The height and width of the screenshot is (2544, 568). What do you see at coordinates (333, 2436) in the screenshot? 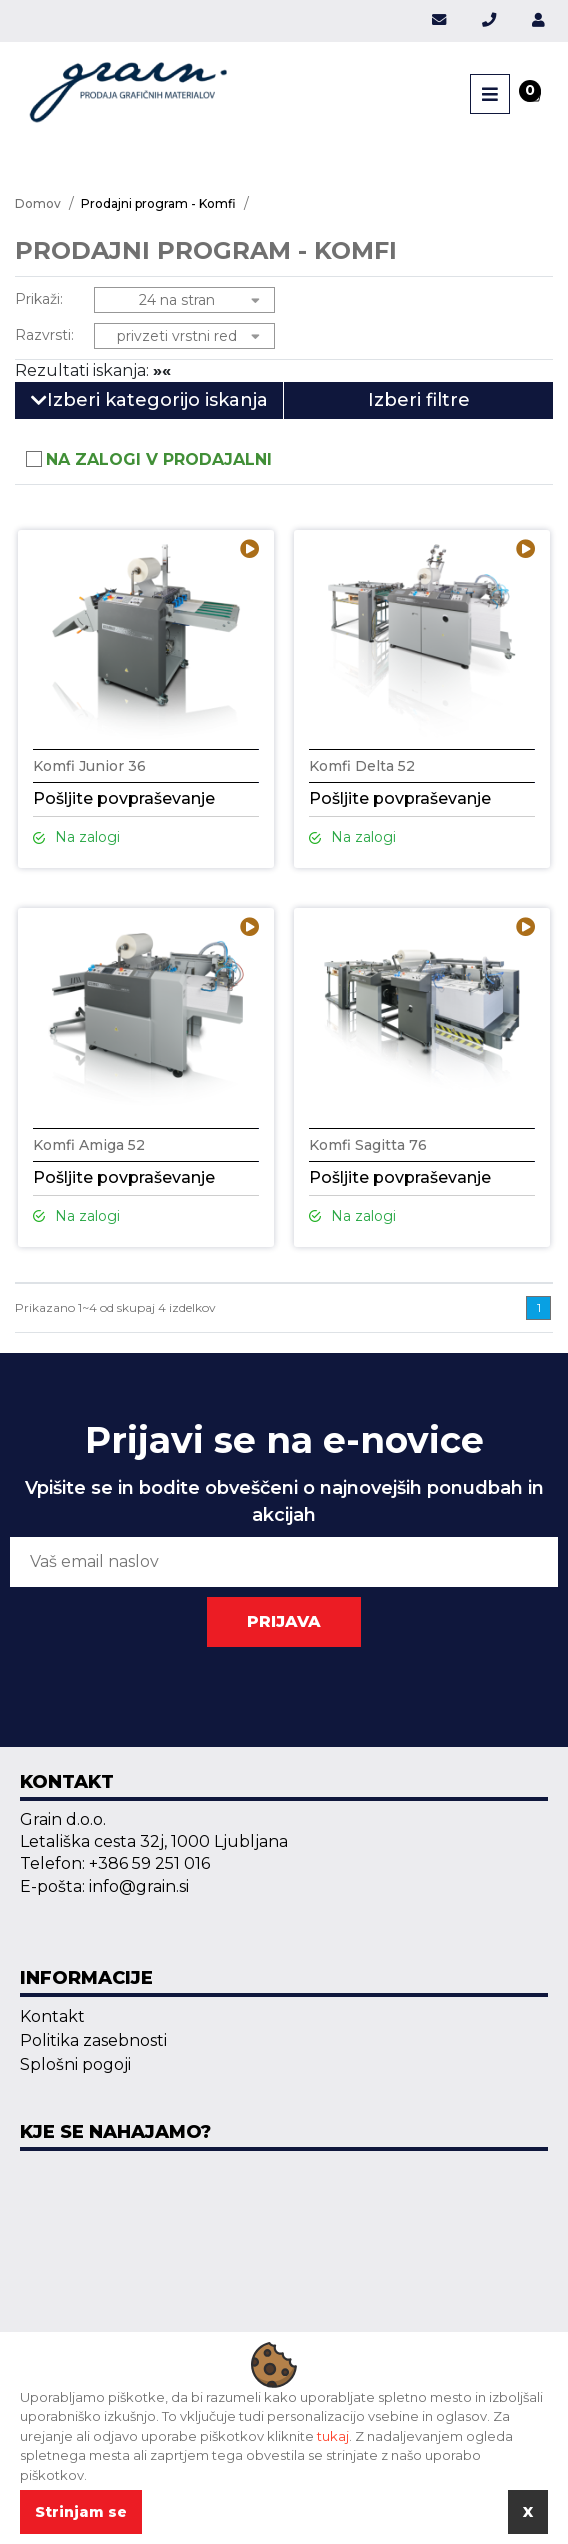
I see `tukaj` at bounding box center [333, 2436].